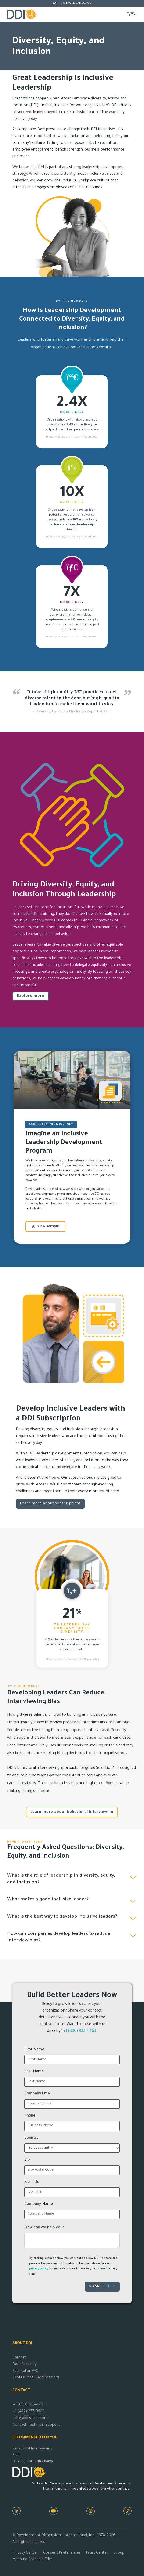 The height and width of the screenshot is (2576, 144). I want to click on privacy policy, so click(38, 2269).